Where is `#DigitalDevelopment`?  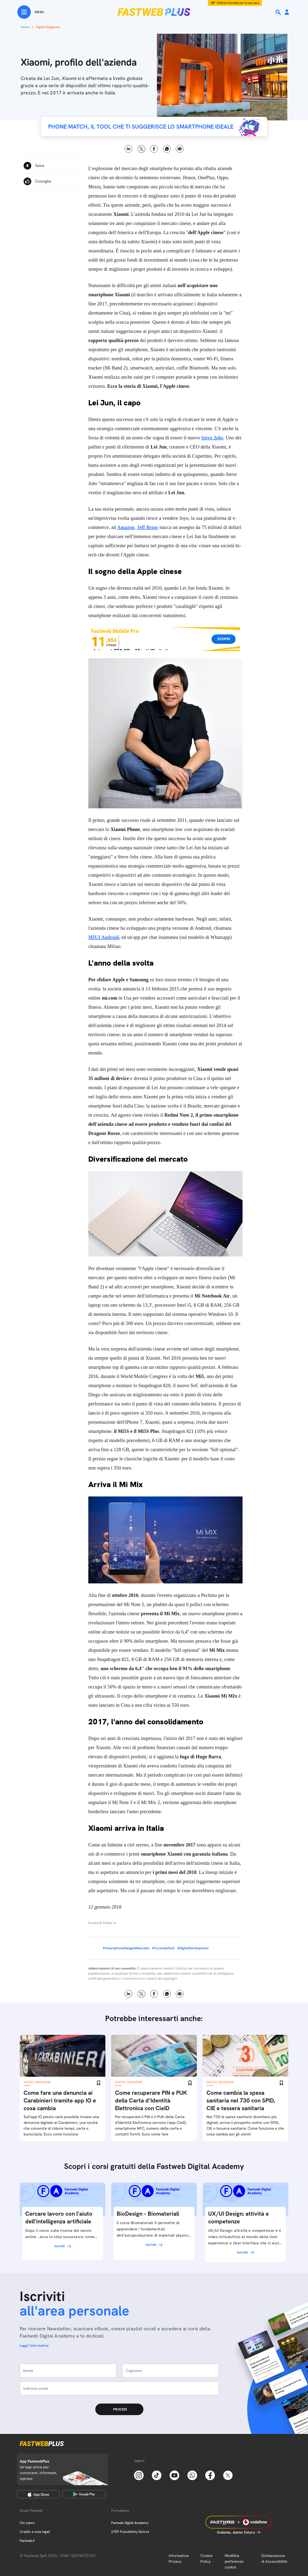
#DigitalDevelopment is located at coordinates (193, 1948).